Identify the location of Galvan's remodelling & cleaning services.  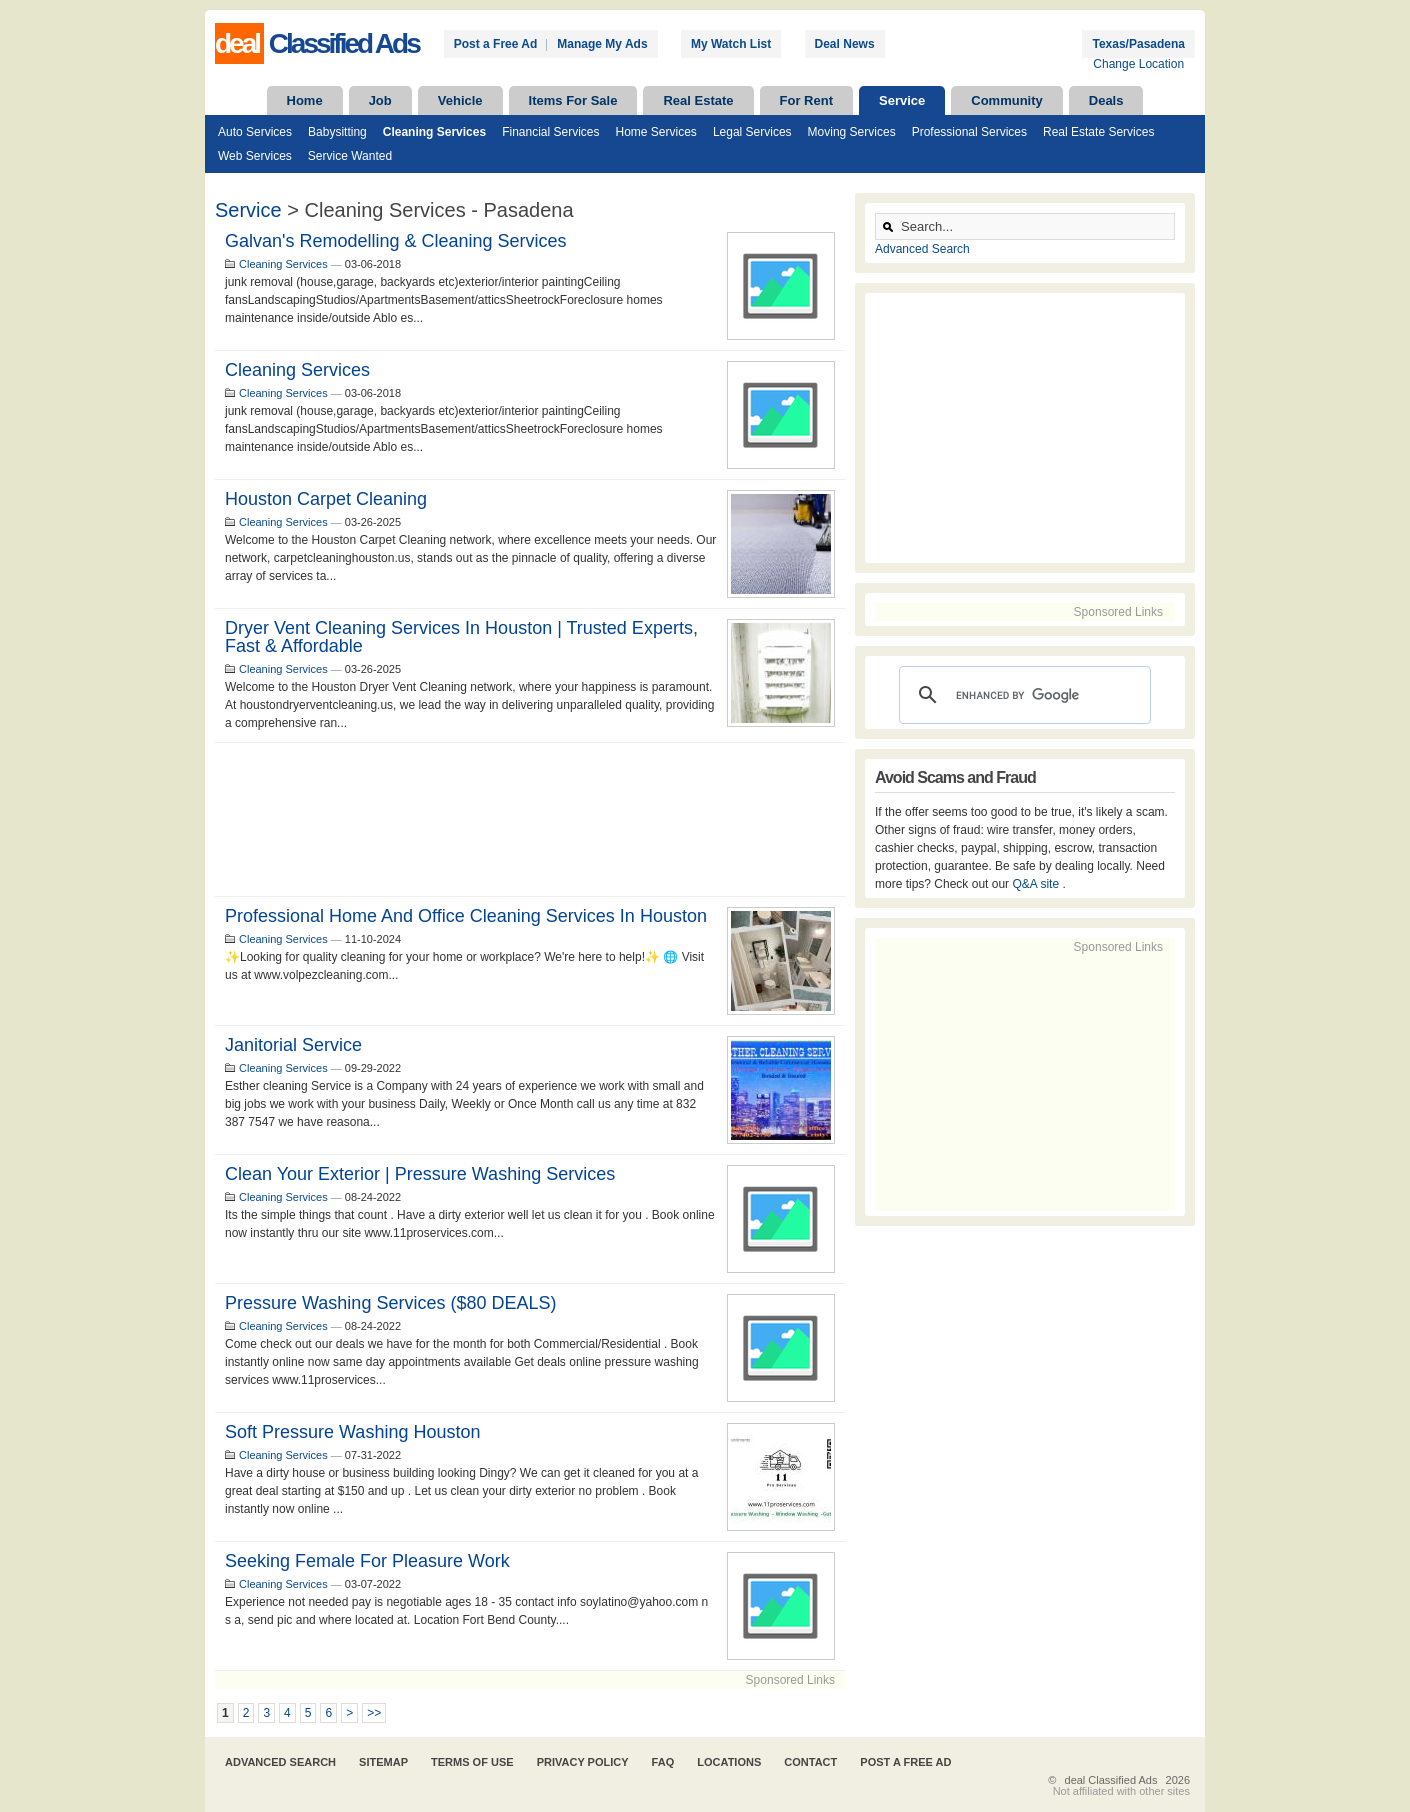
(396, 241).